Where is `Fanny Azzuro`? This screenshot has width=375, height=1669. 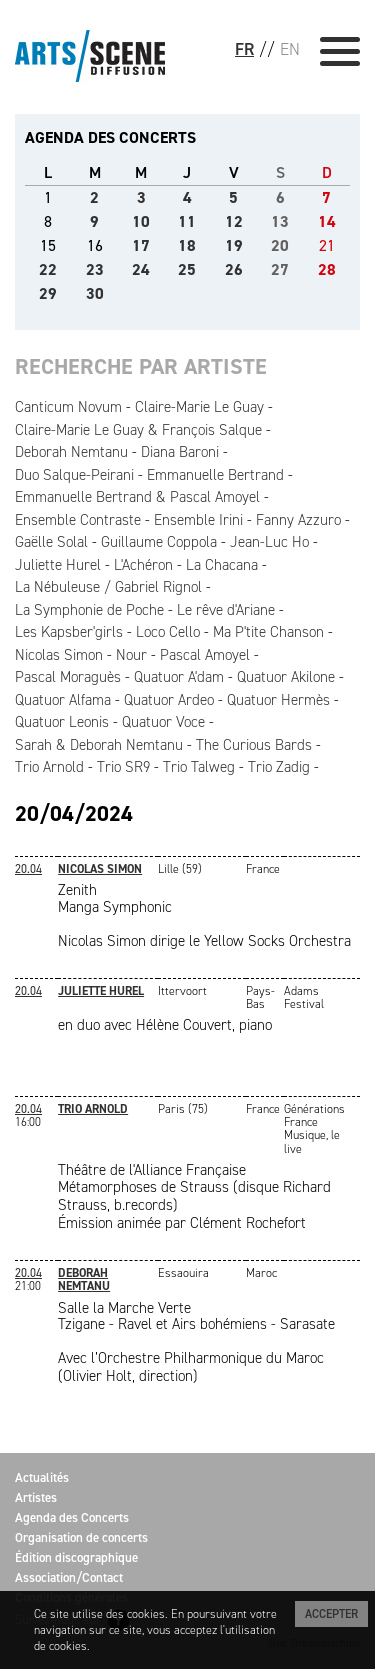
Fanny Azzuro is located at coordinates (298, 520).